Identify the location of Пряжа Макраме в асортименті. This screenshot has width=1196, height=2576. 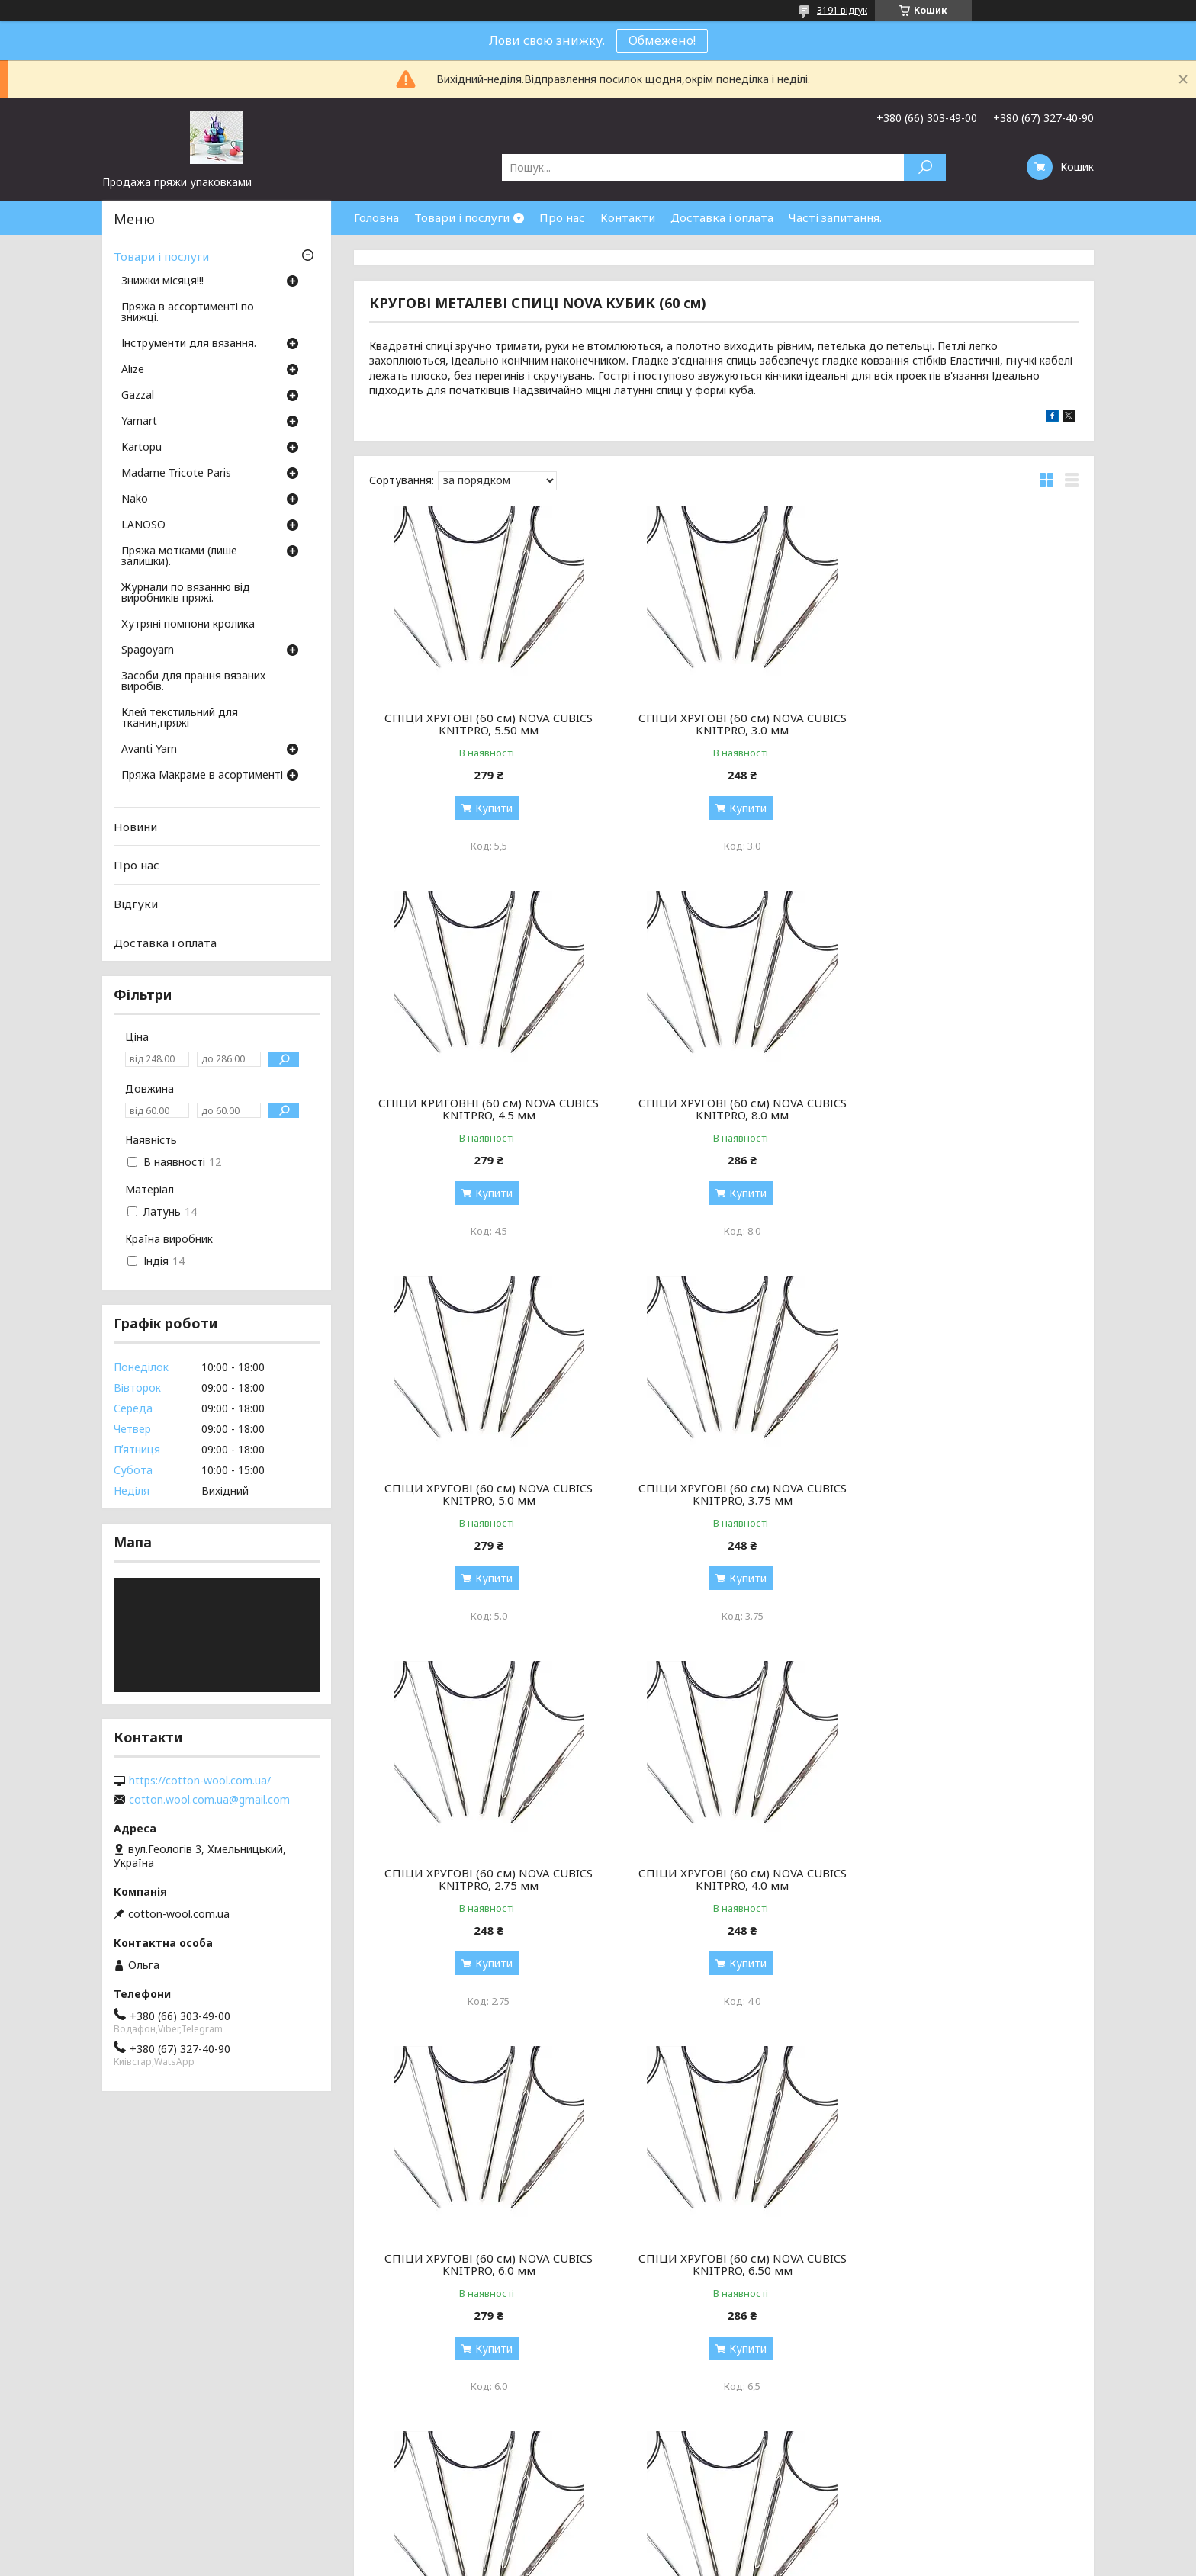
(202, 775).